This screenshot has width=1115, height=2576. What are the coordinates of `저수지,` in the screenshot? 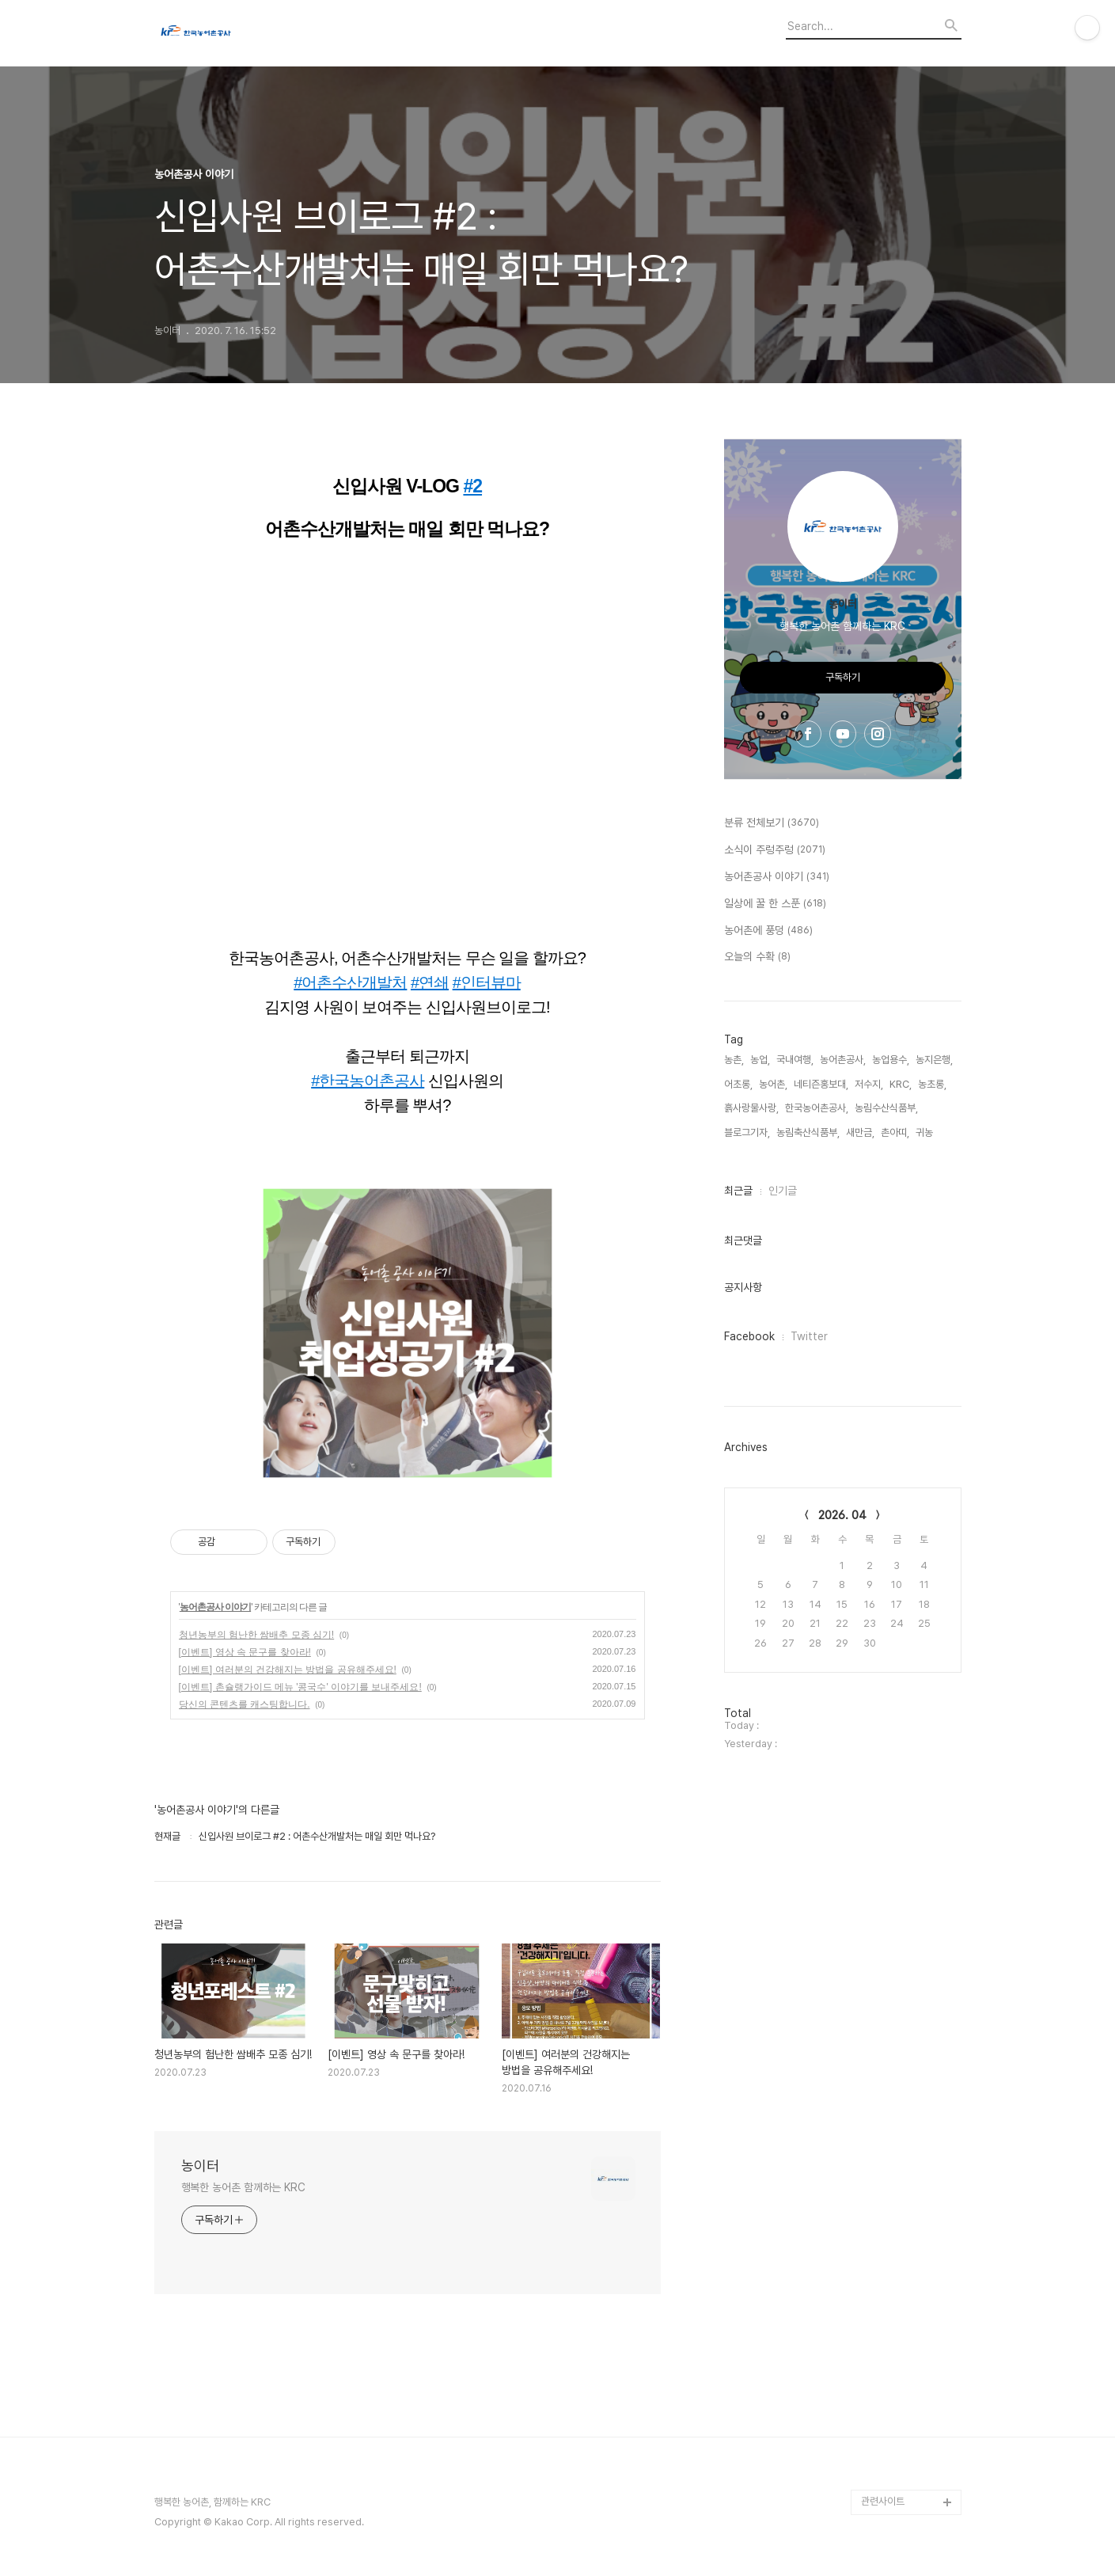 It's located at (869, 1084).